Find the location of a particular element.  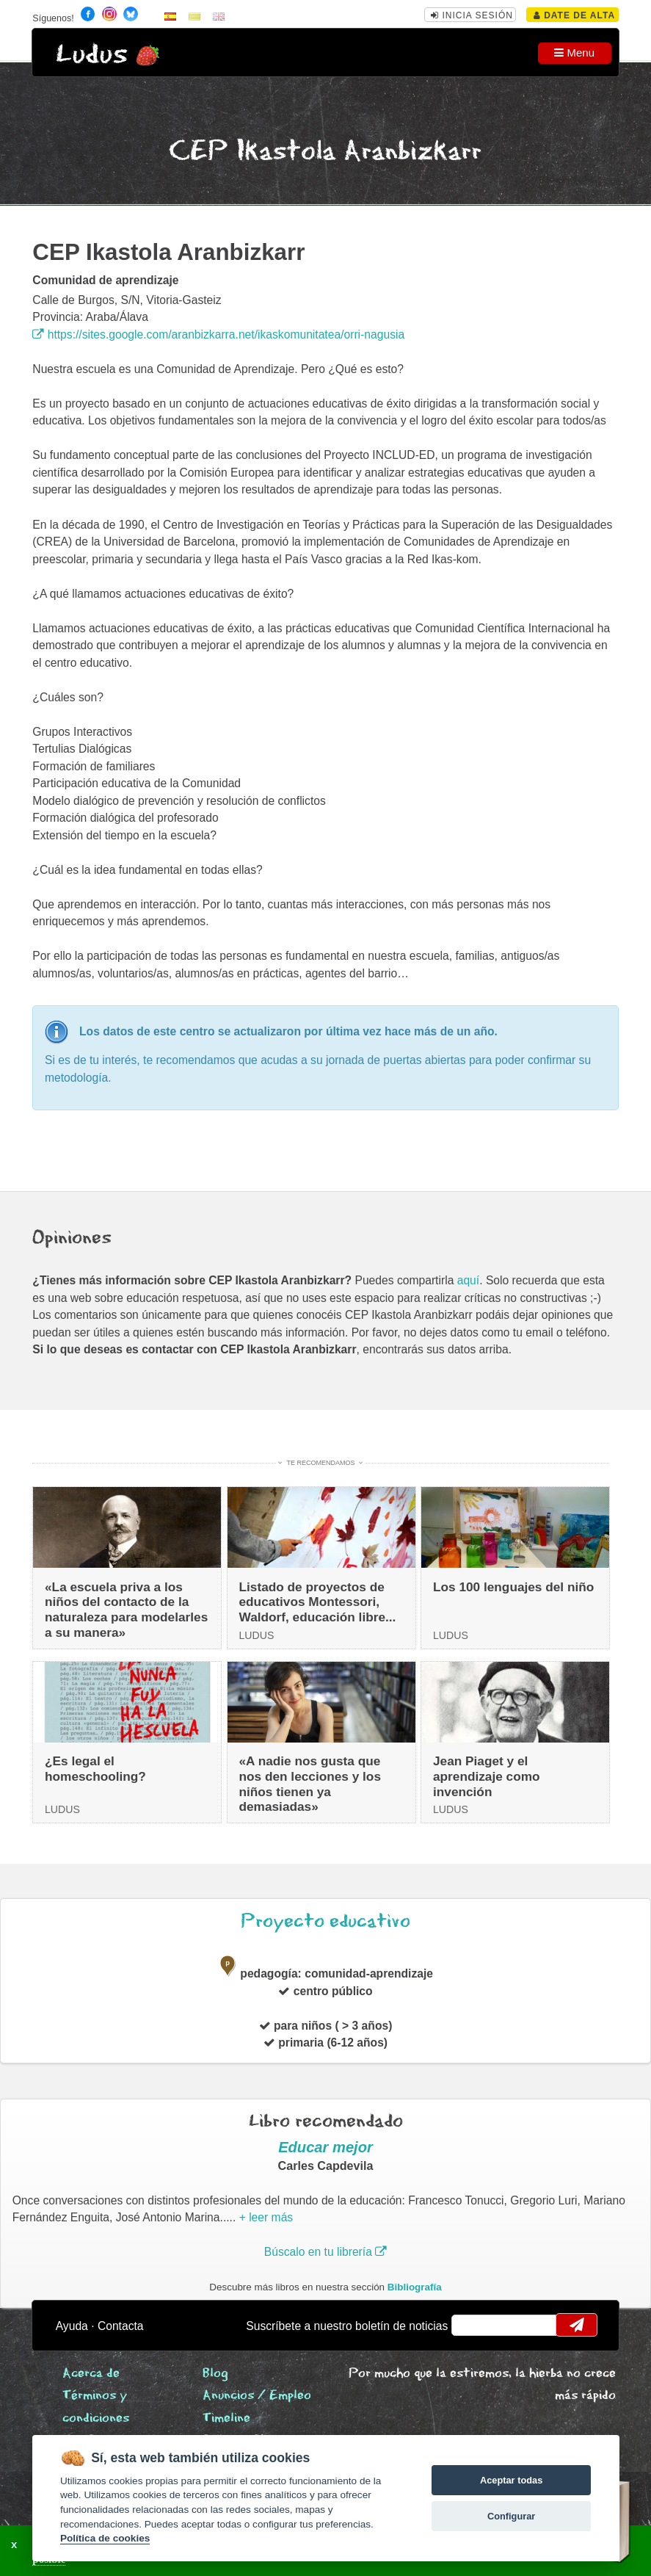

email is located at coordinates (472, 2325).